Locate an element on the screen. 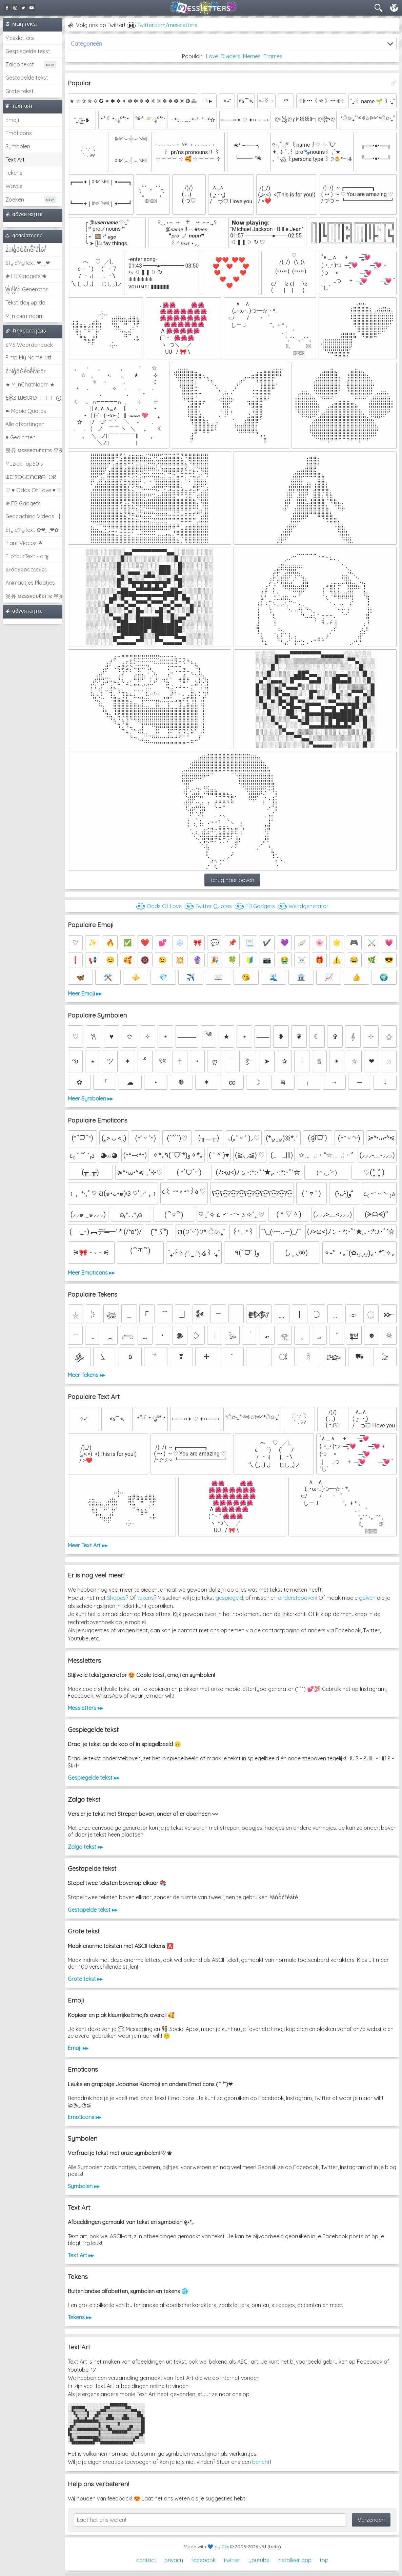 The width and height of the screenshot is (402, 2576). ◔͜͡◔ Odds Of Love is located at coordinates (159, 906).